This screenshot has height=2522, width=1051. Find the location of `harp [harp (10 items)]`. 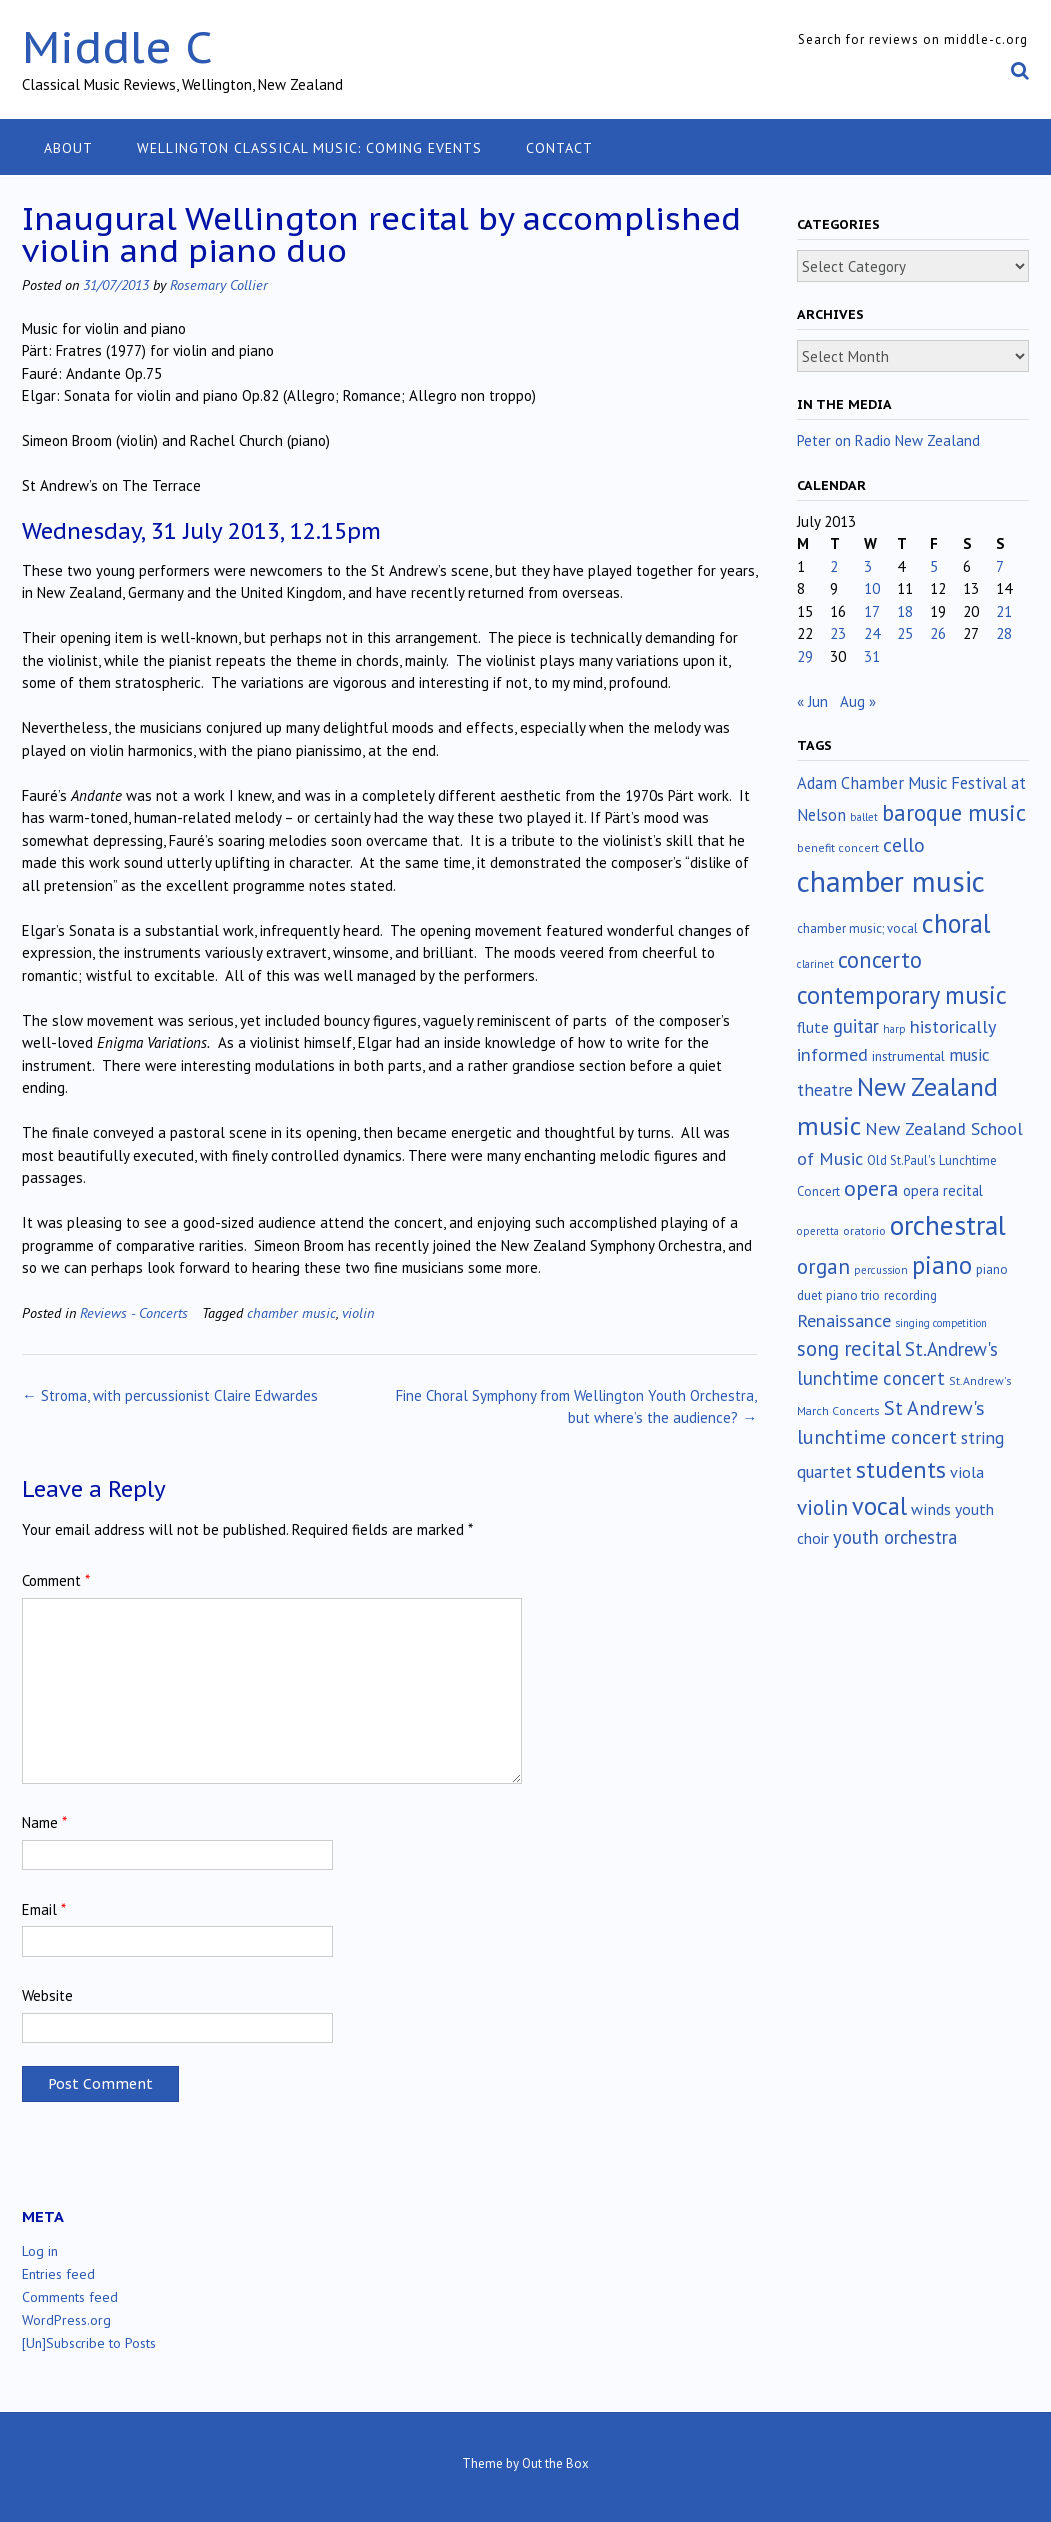

harp [harp (10 items)] is located at coordinates (894, 1029).